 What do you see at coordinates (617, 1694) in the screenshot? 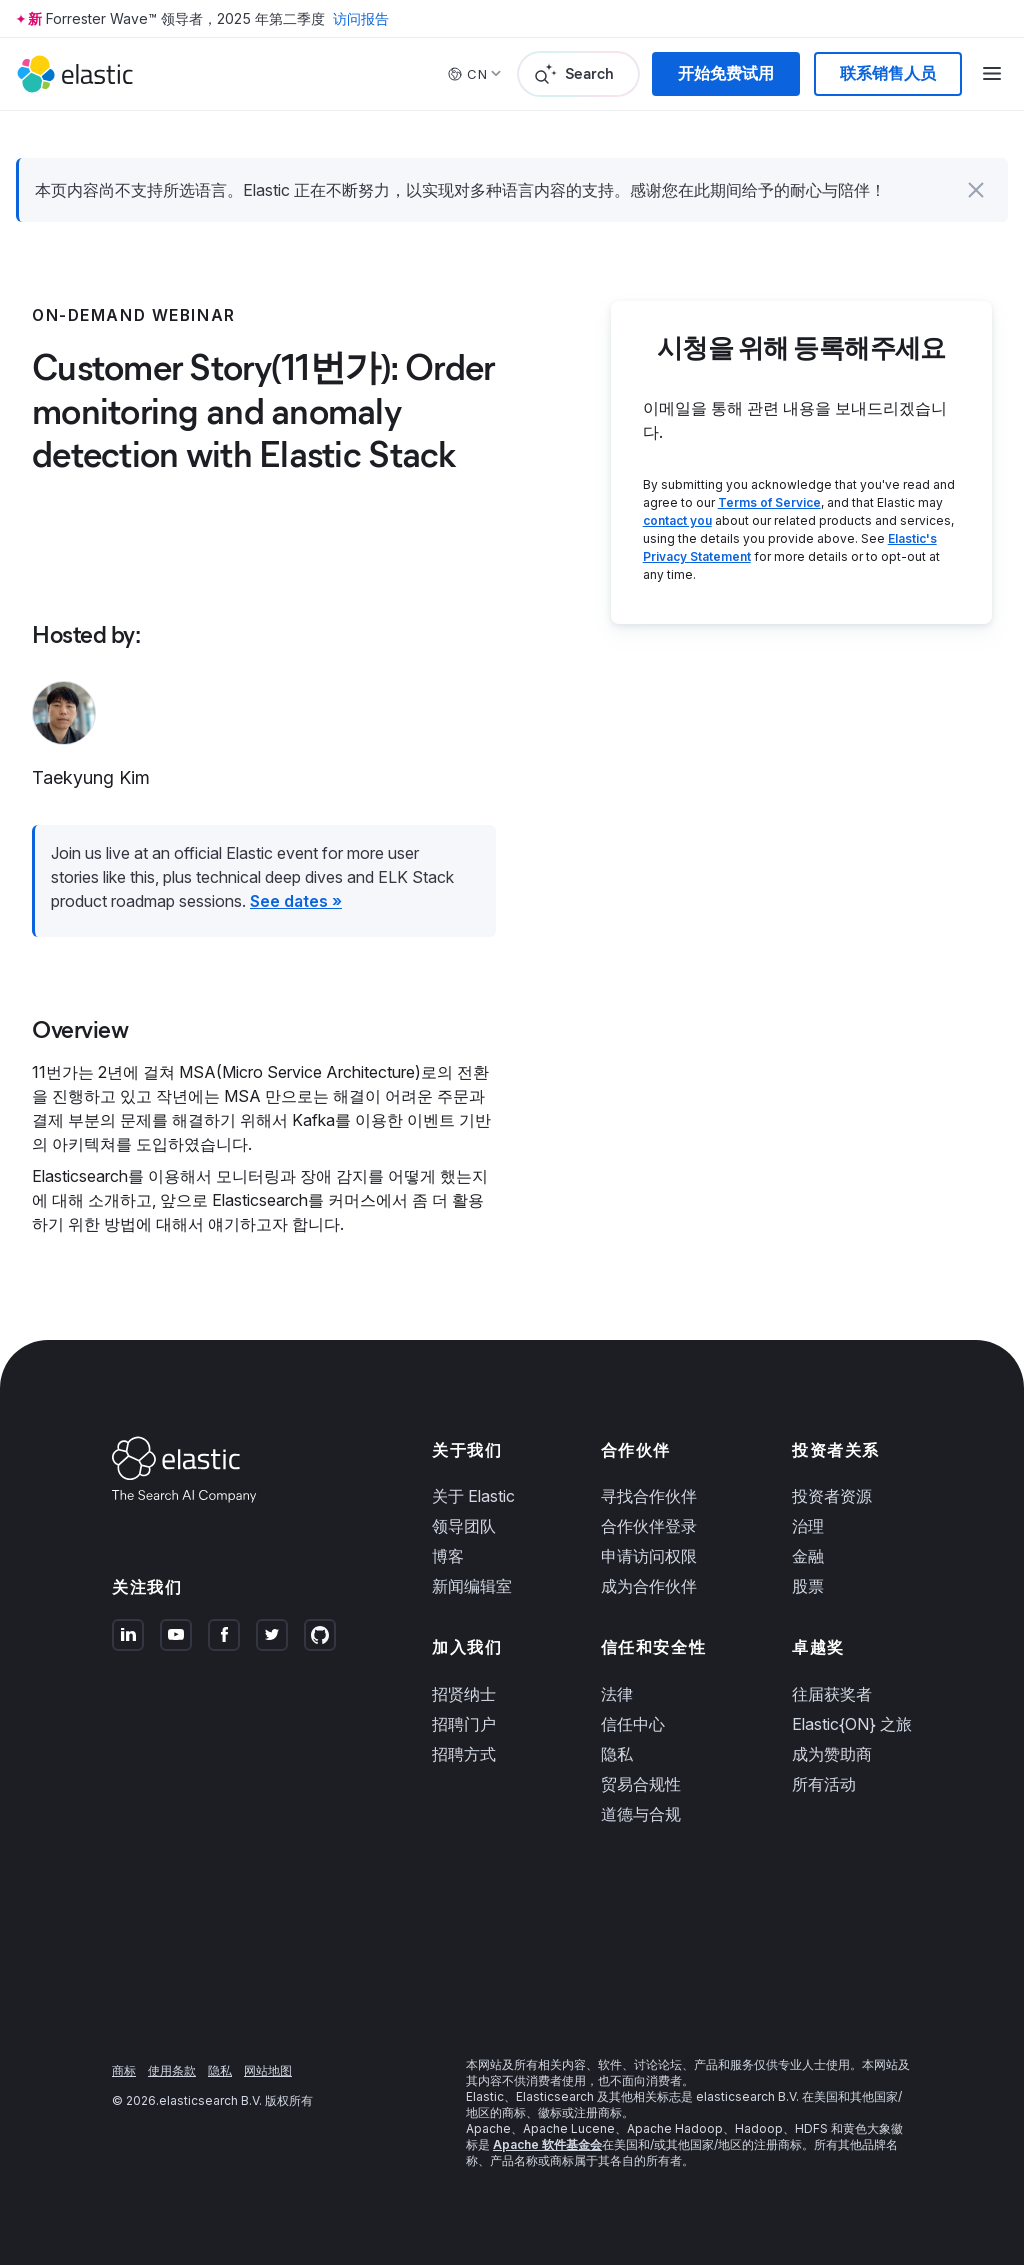
I see `法律` at bounding box center [617, 1694].